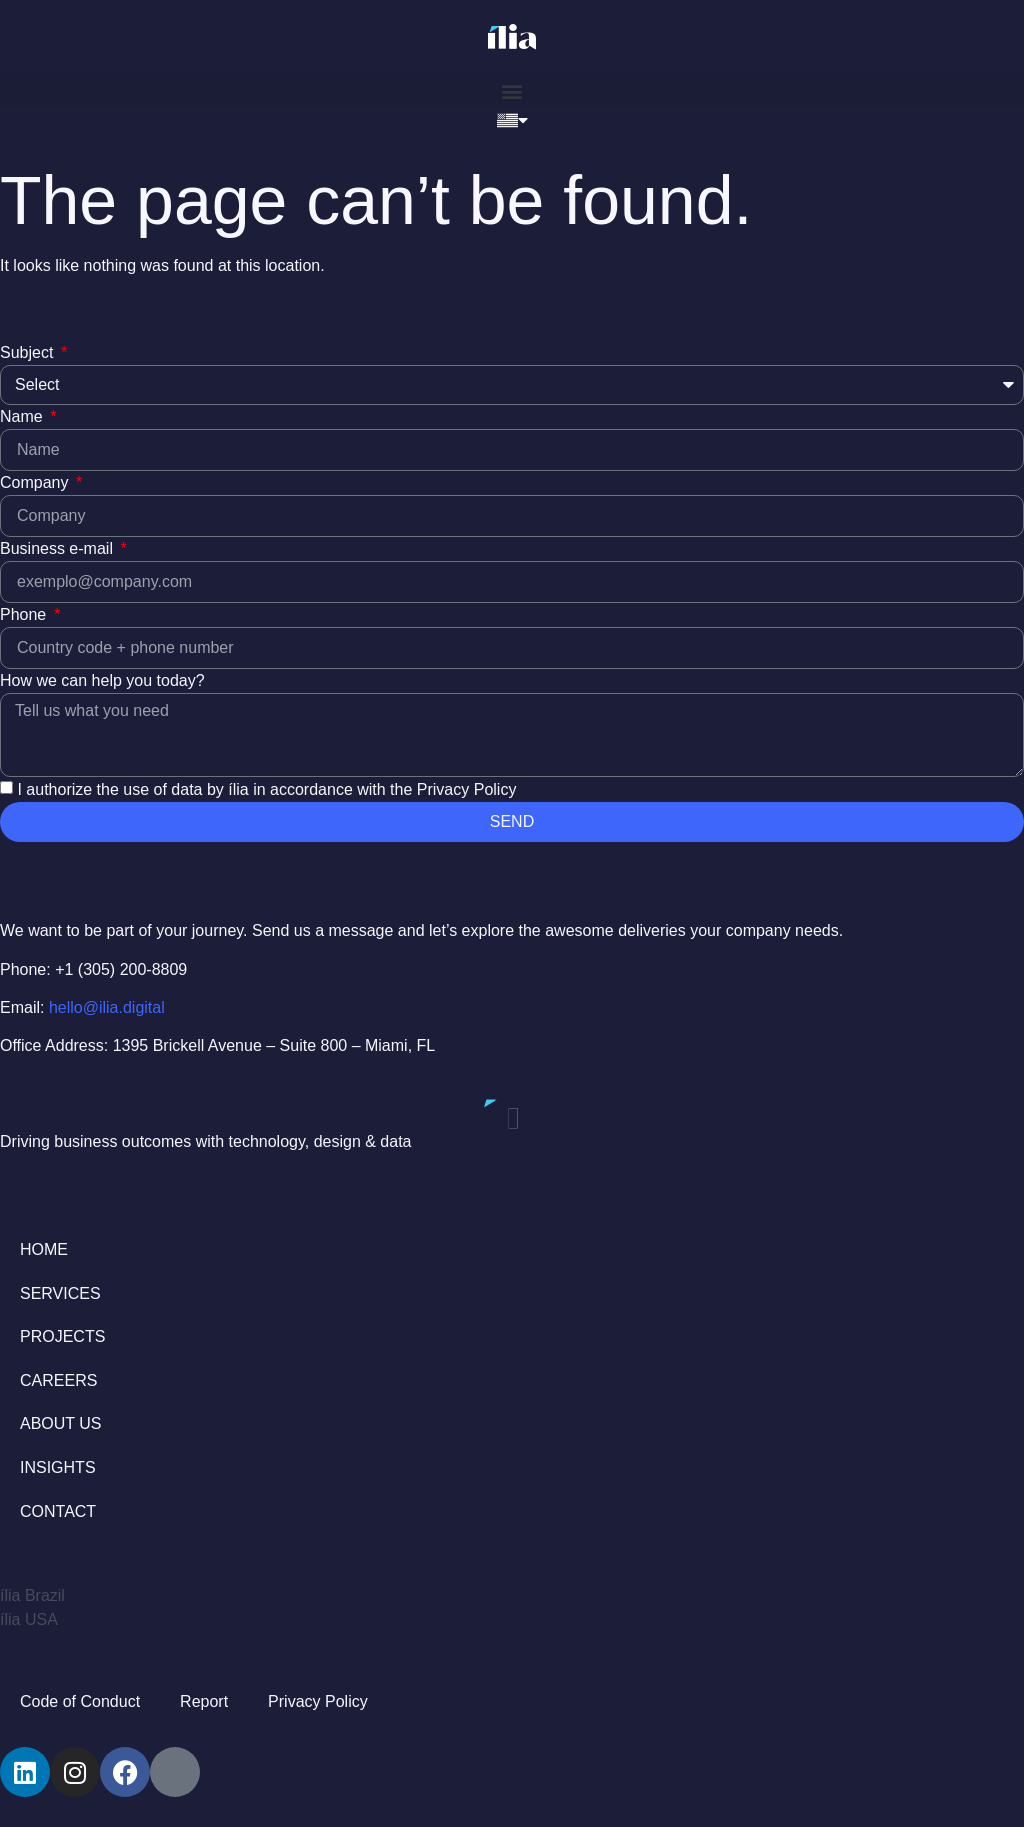 Image resolution: width=1024 pixels, height=1827 pixels. What do you see at coordinates (58, 1380) in the screenshot?
I see `CAREERS` at bounding box center [58, 1380].